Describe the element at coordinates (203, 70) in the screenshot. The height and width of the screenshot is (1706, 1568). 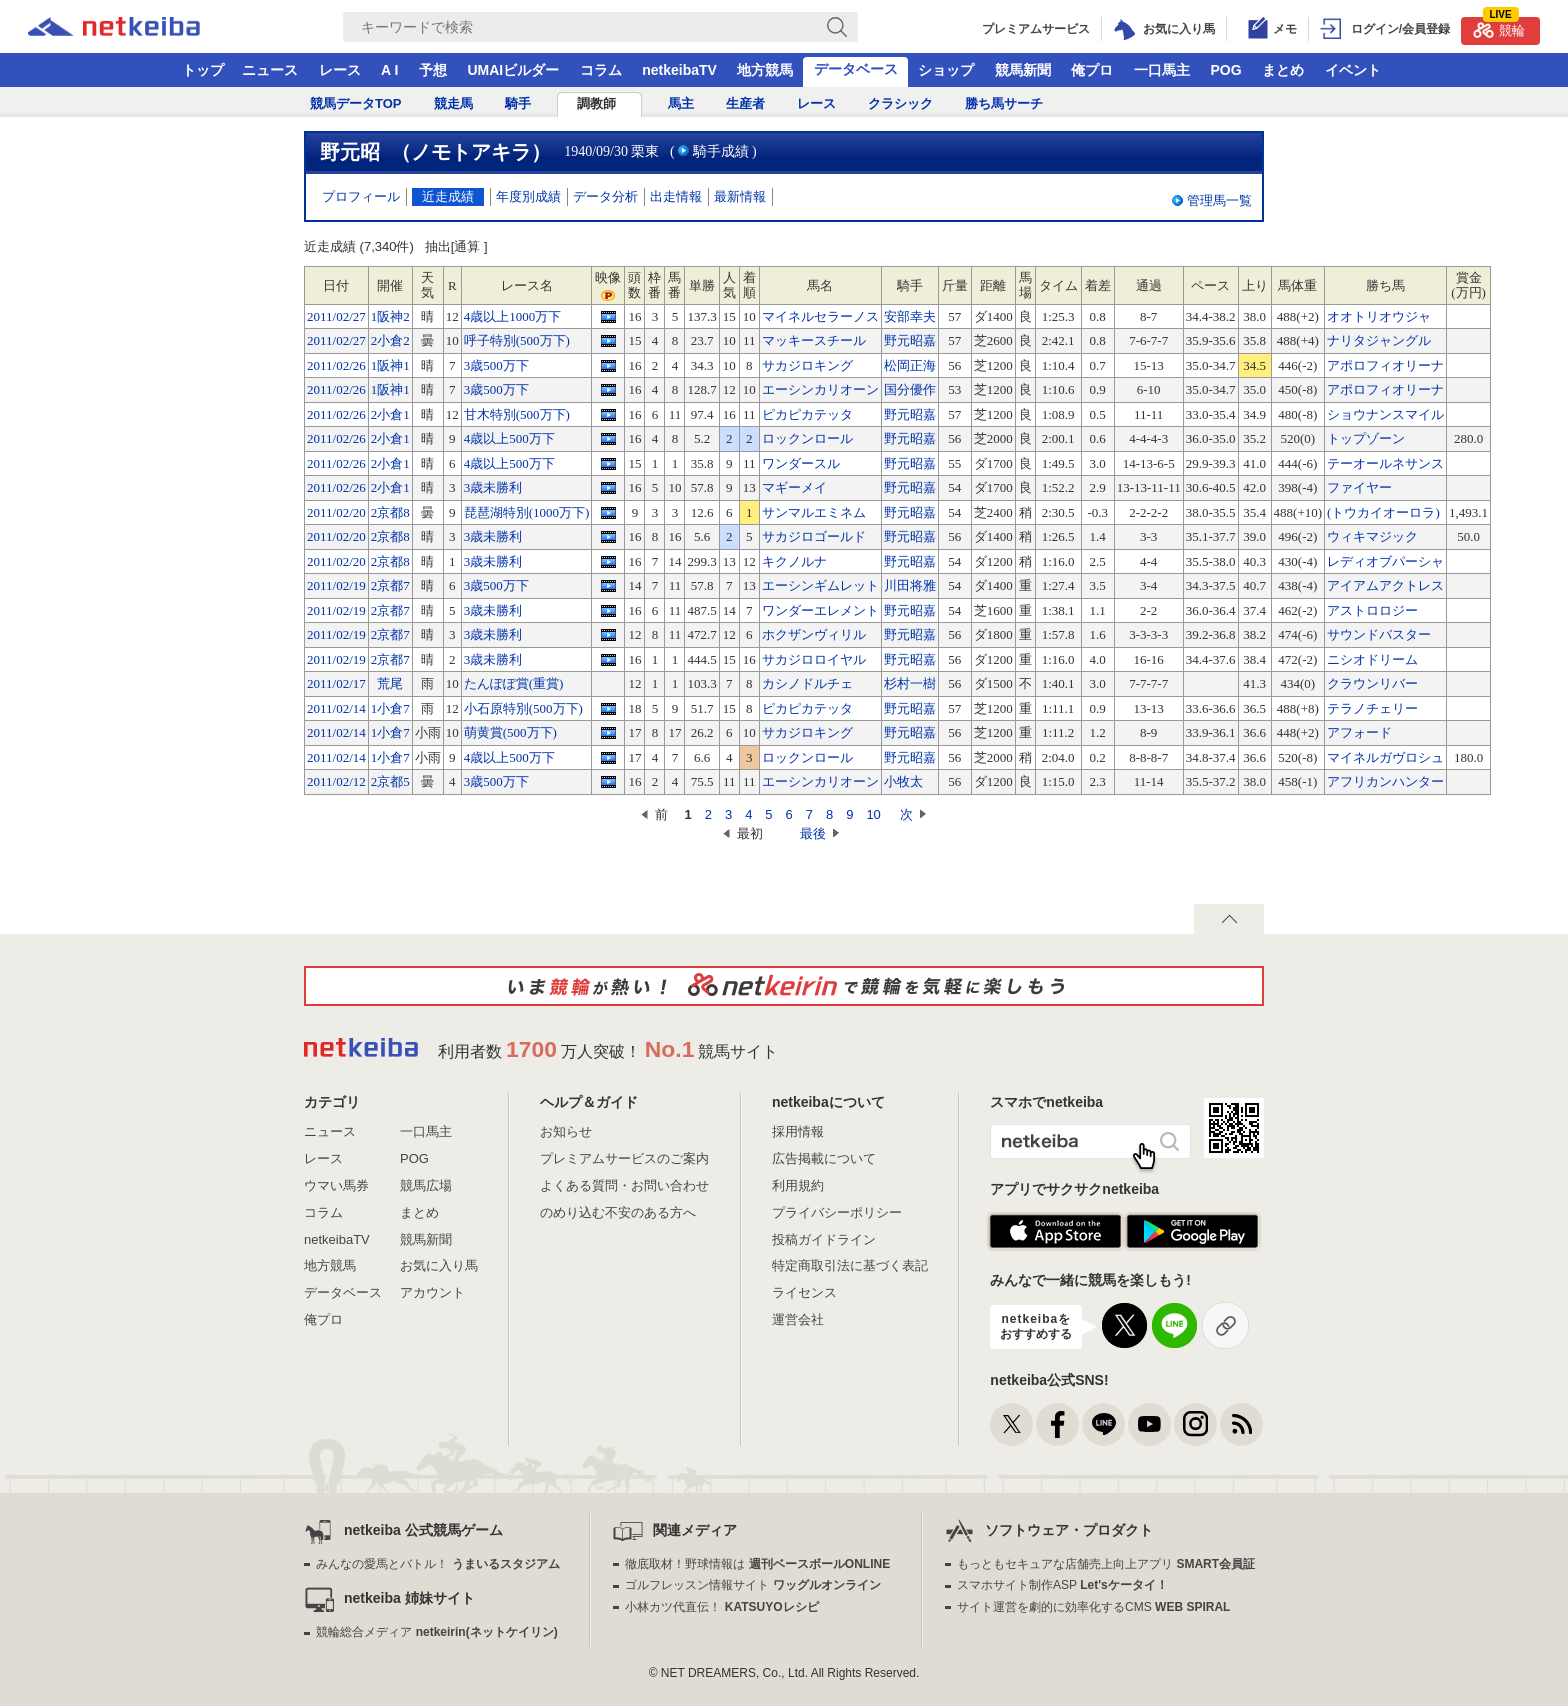
I see `トップ` at that location.